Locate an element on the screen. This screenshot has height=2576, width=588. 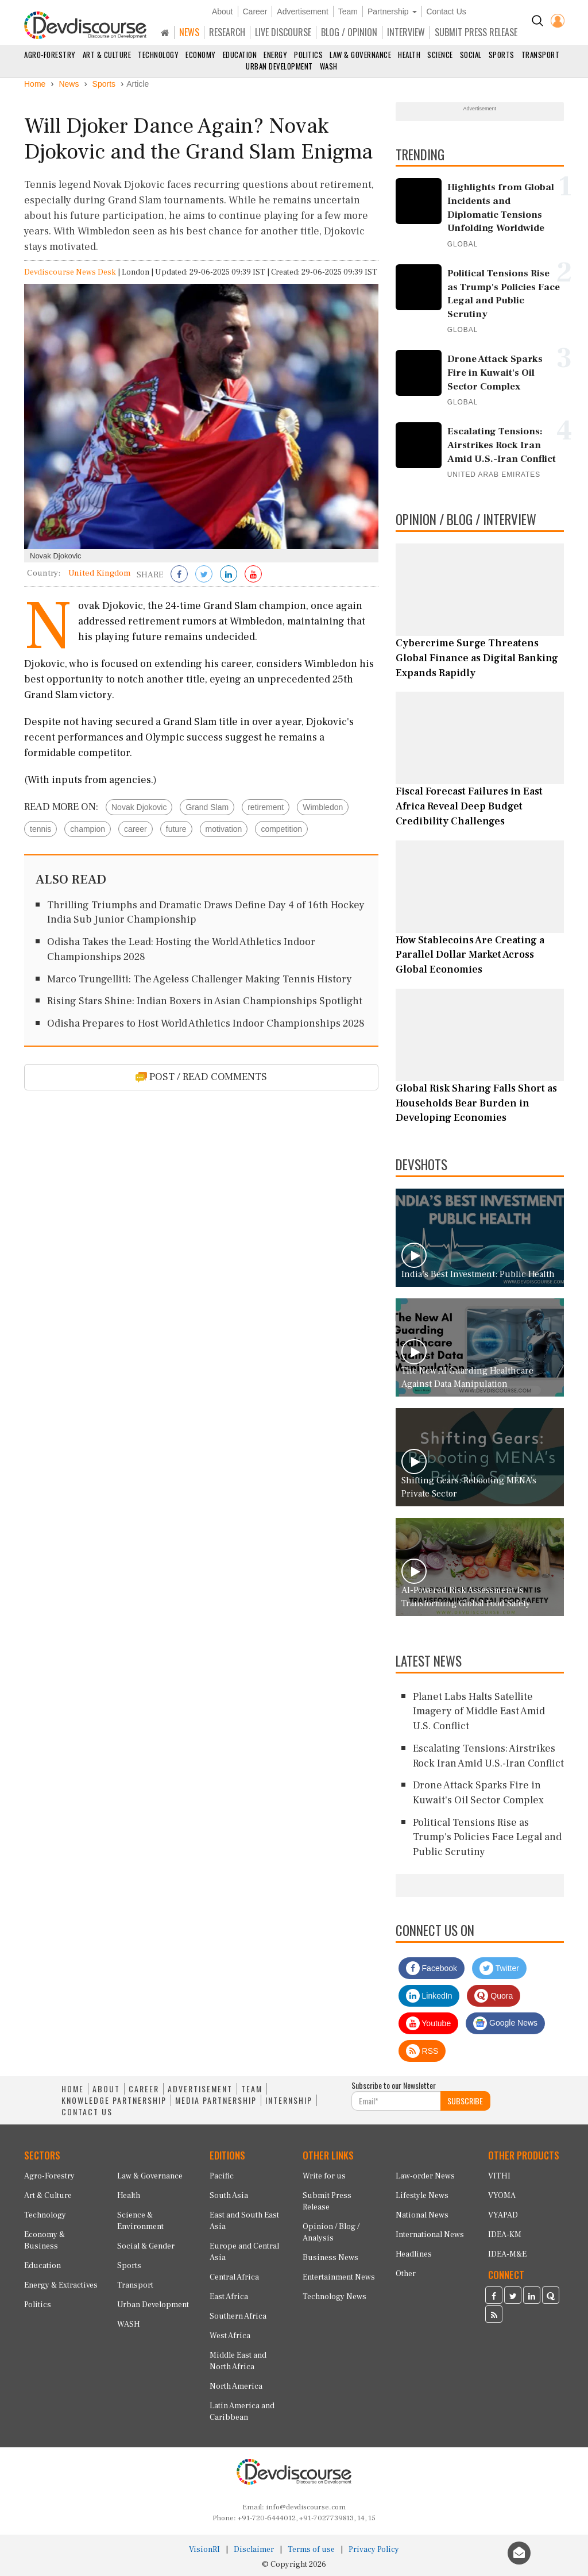
[Devdiscourse Twitter Page] is located at coordinates (513, 2297).